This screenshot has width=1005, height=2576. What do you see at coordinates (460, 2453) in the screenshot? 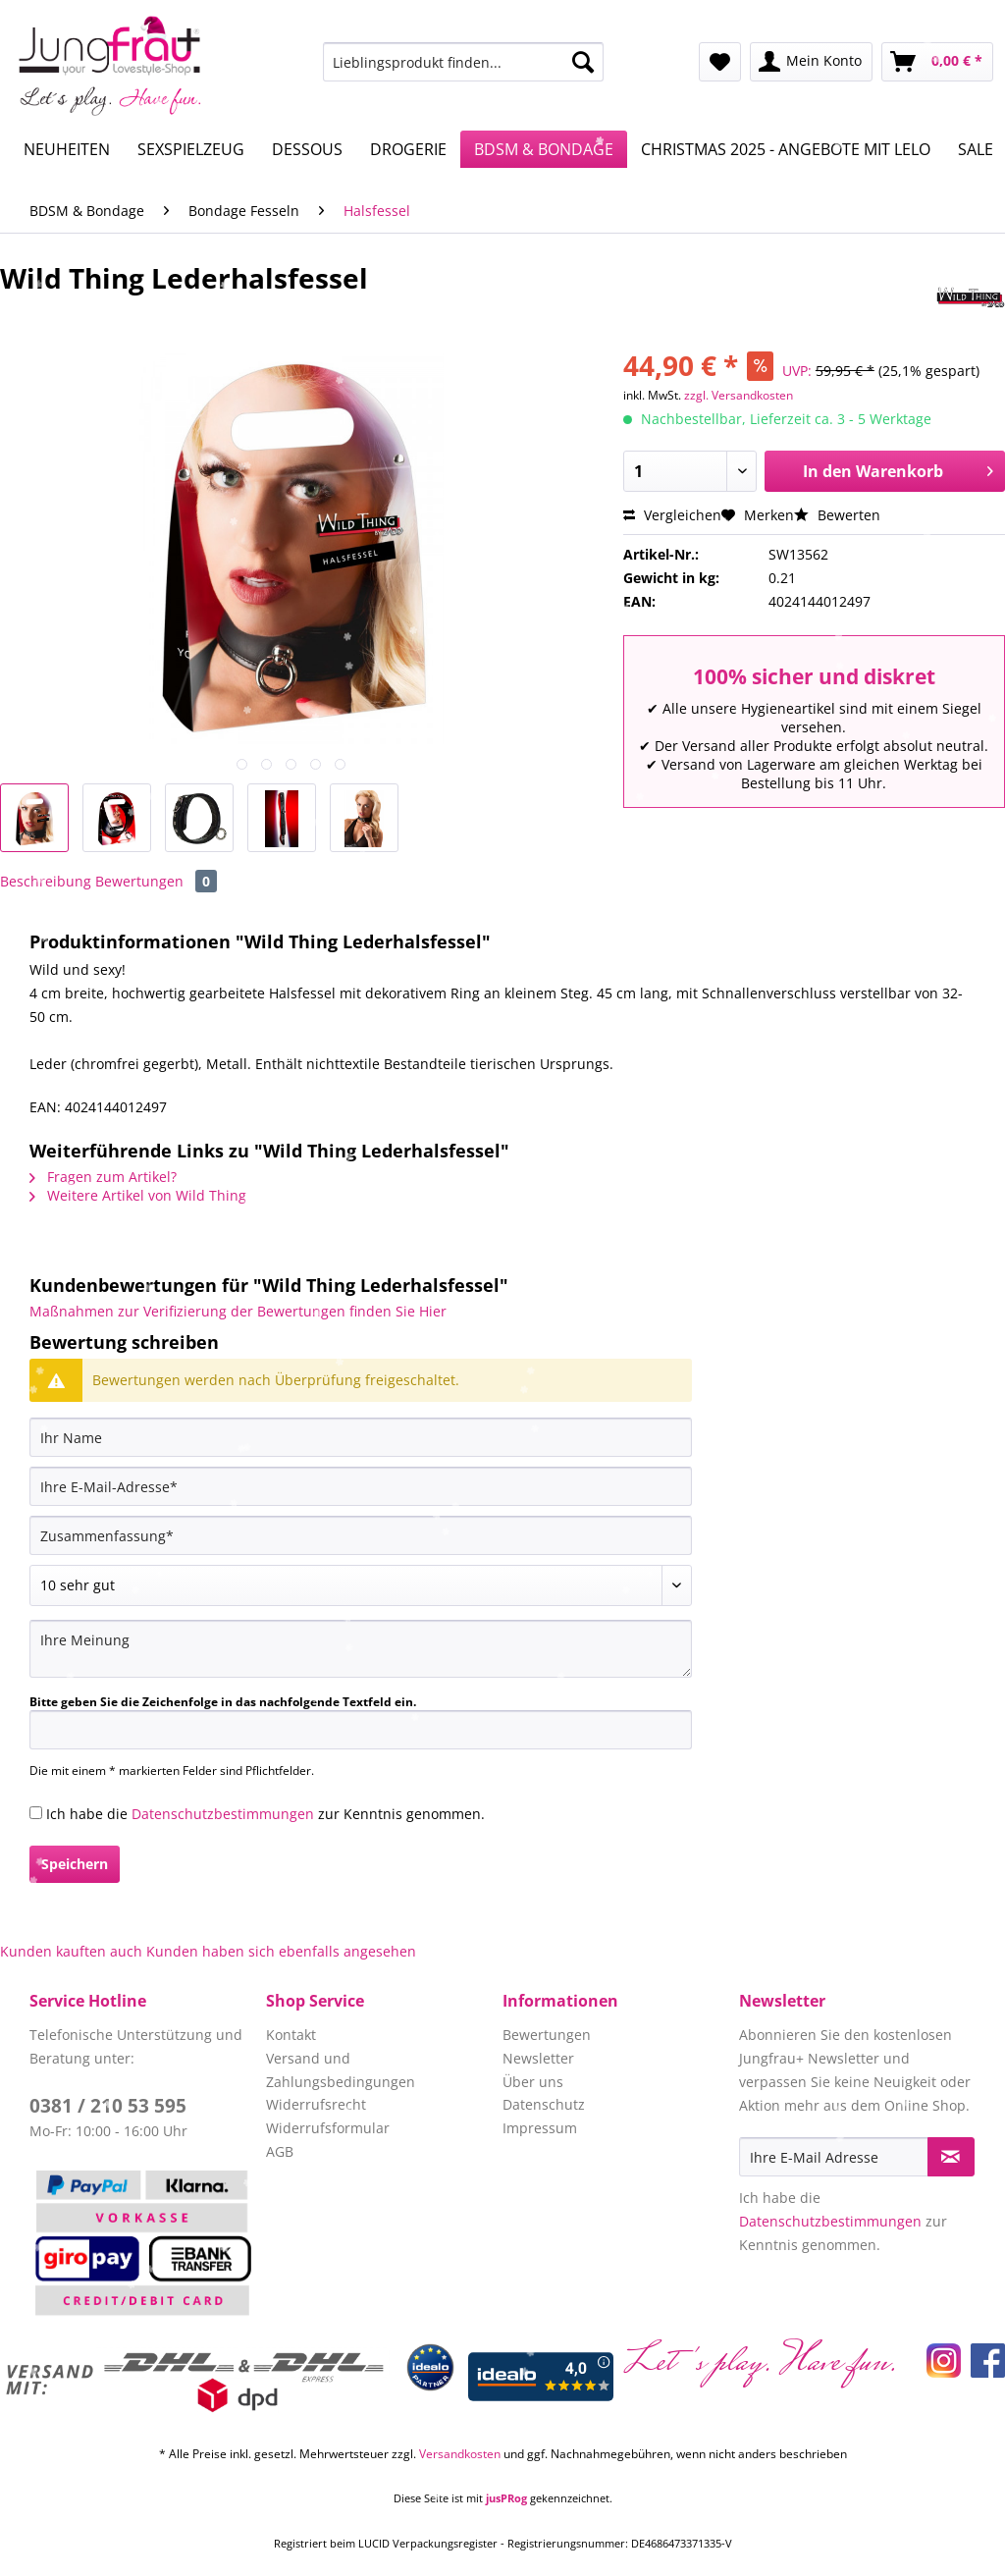
I see `Versandkosten` at bounding box center [460, 2453].